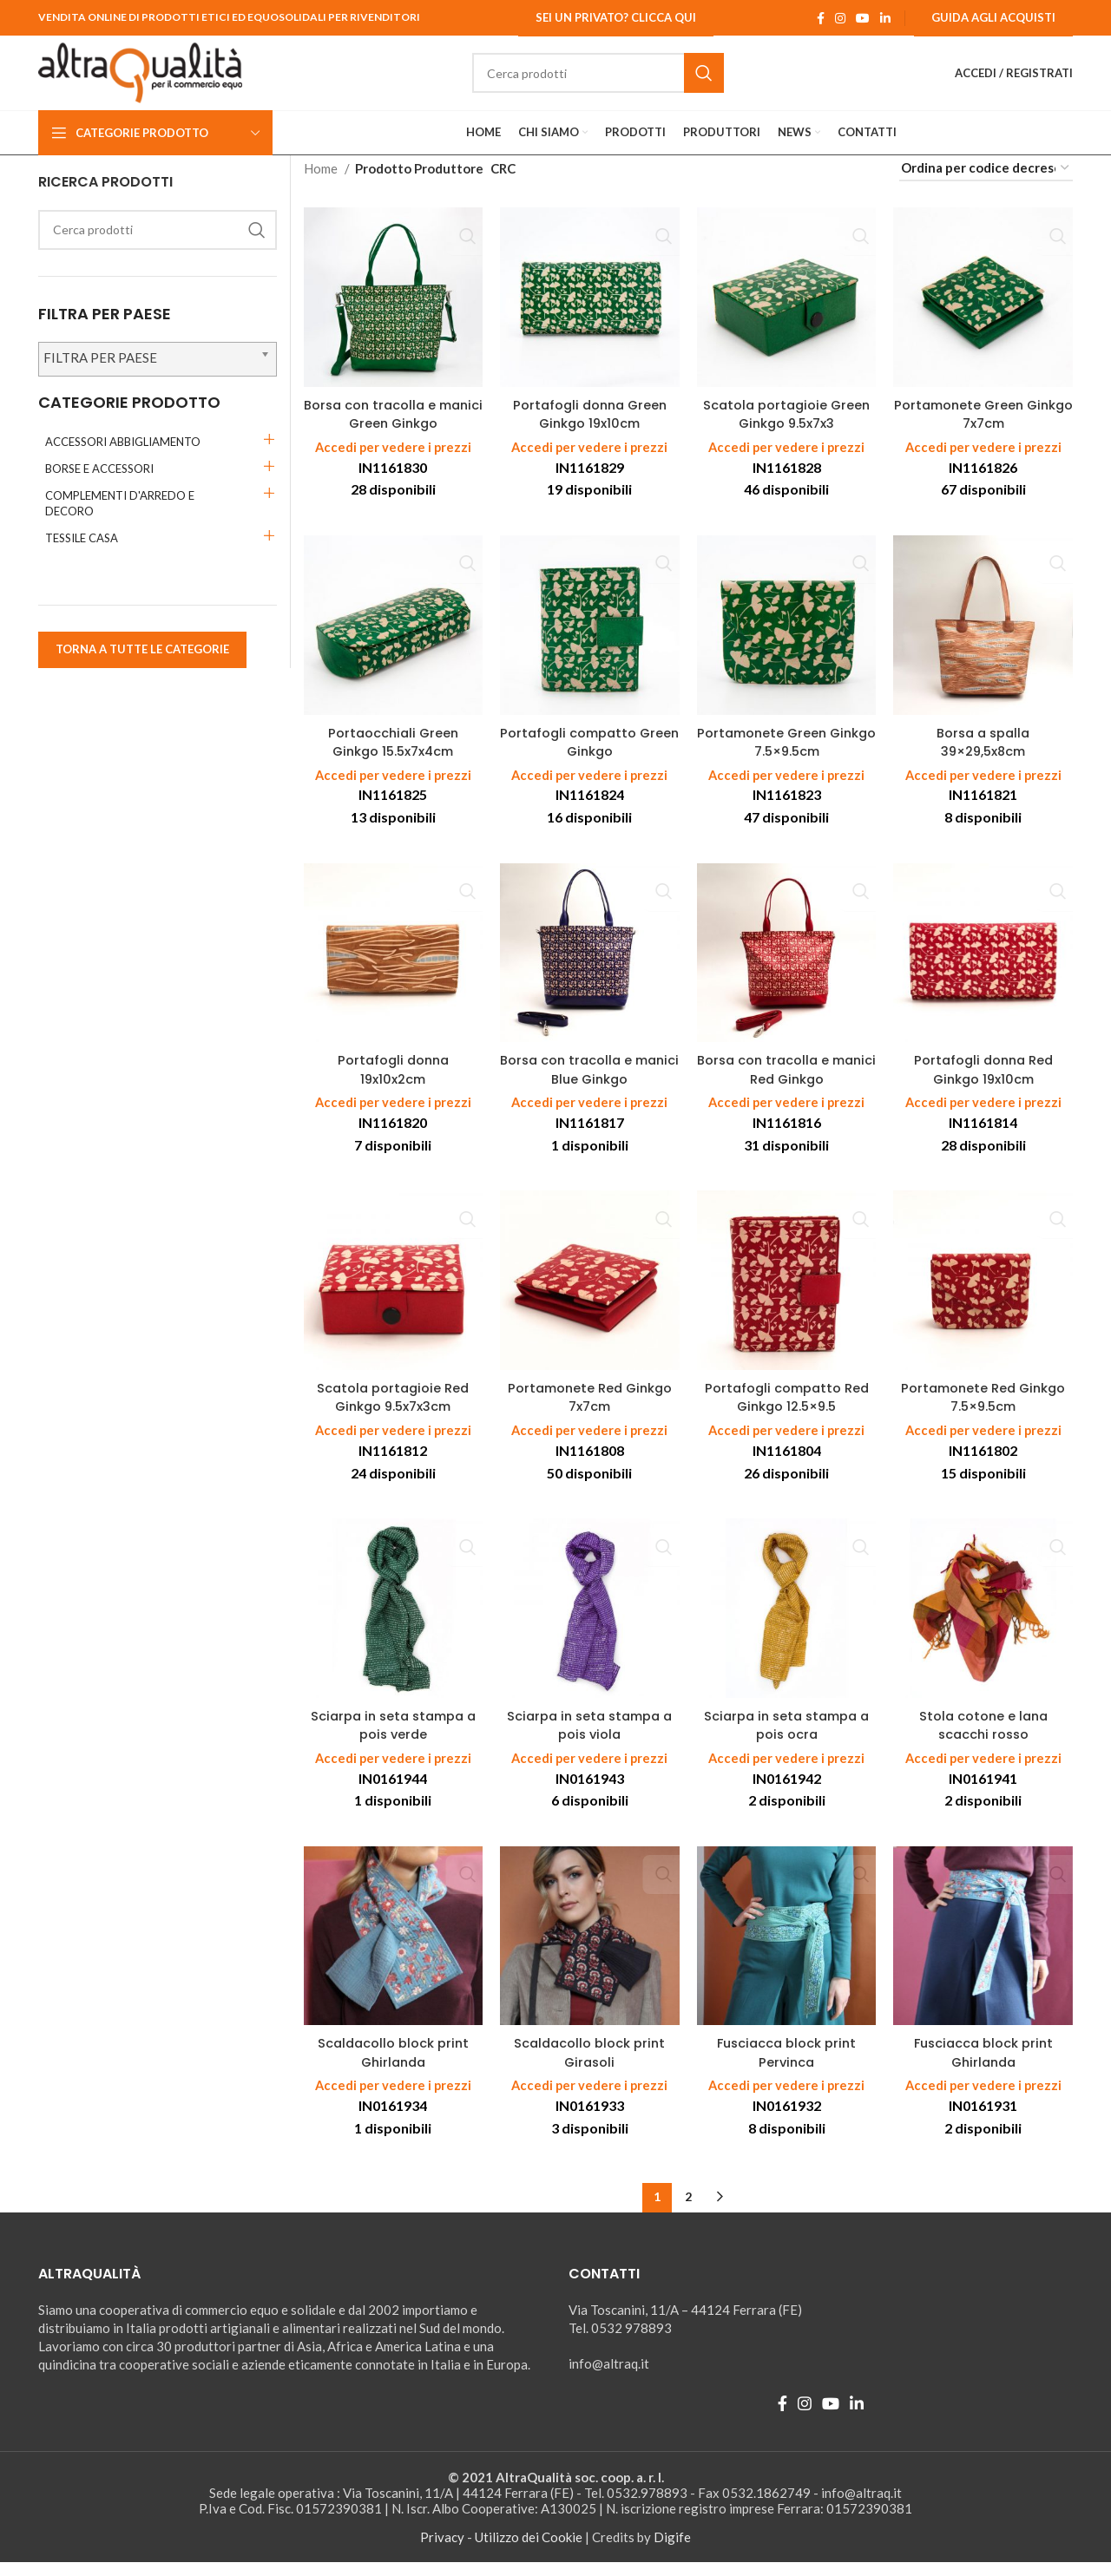  I want to click on ACCESSORI ABBIGLIAMENTO, so click(123, 458).